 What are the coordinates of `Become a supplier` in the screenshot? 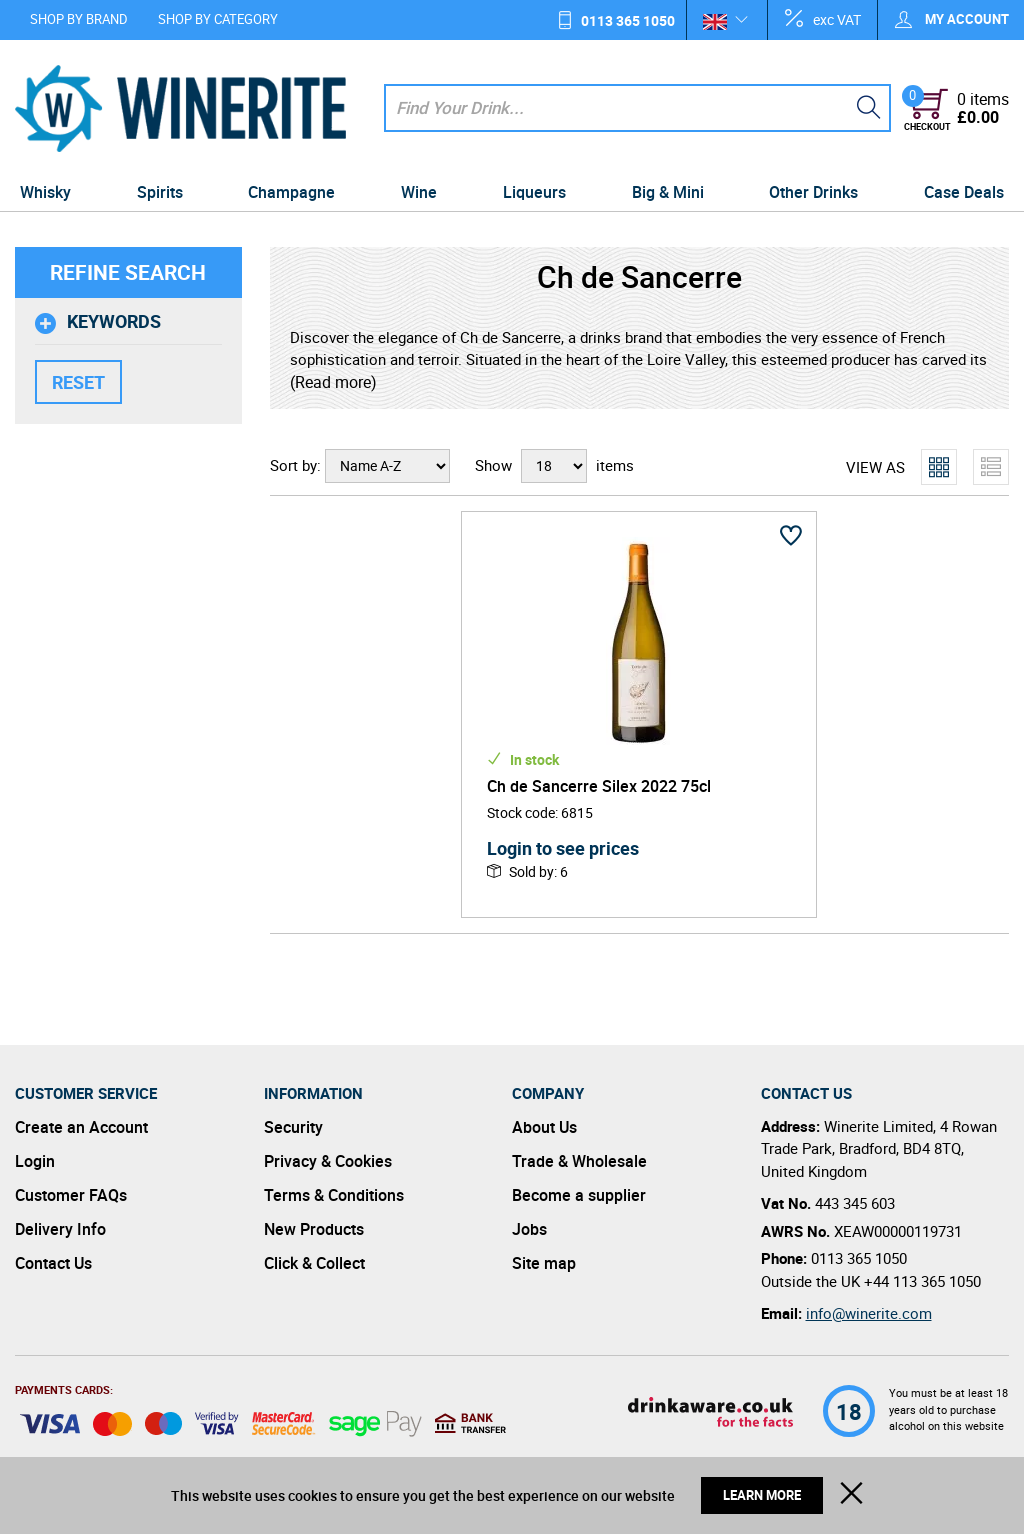 It's located at (579, 1195).